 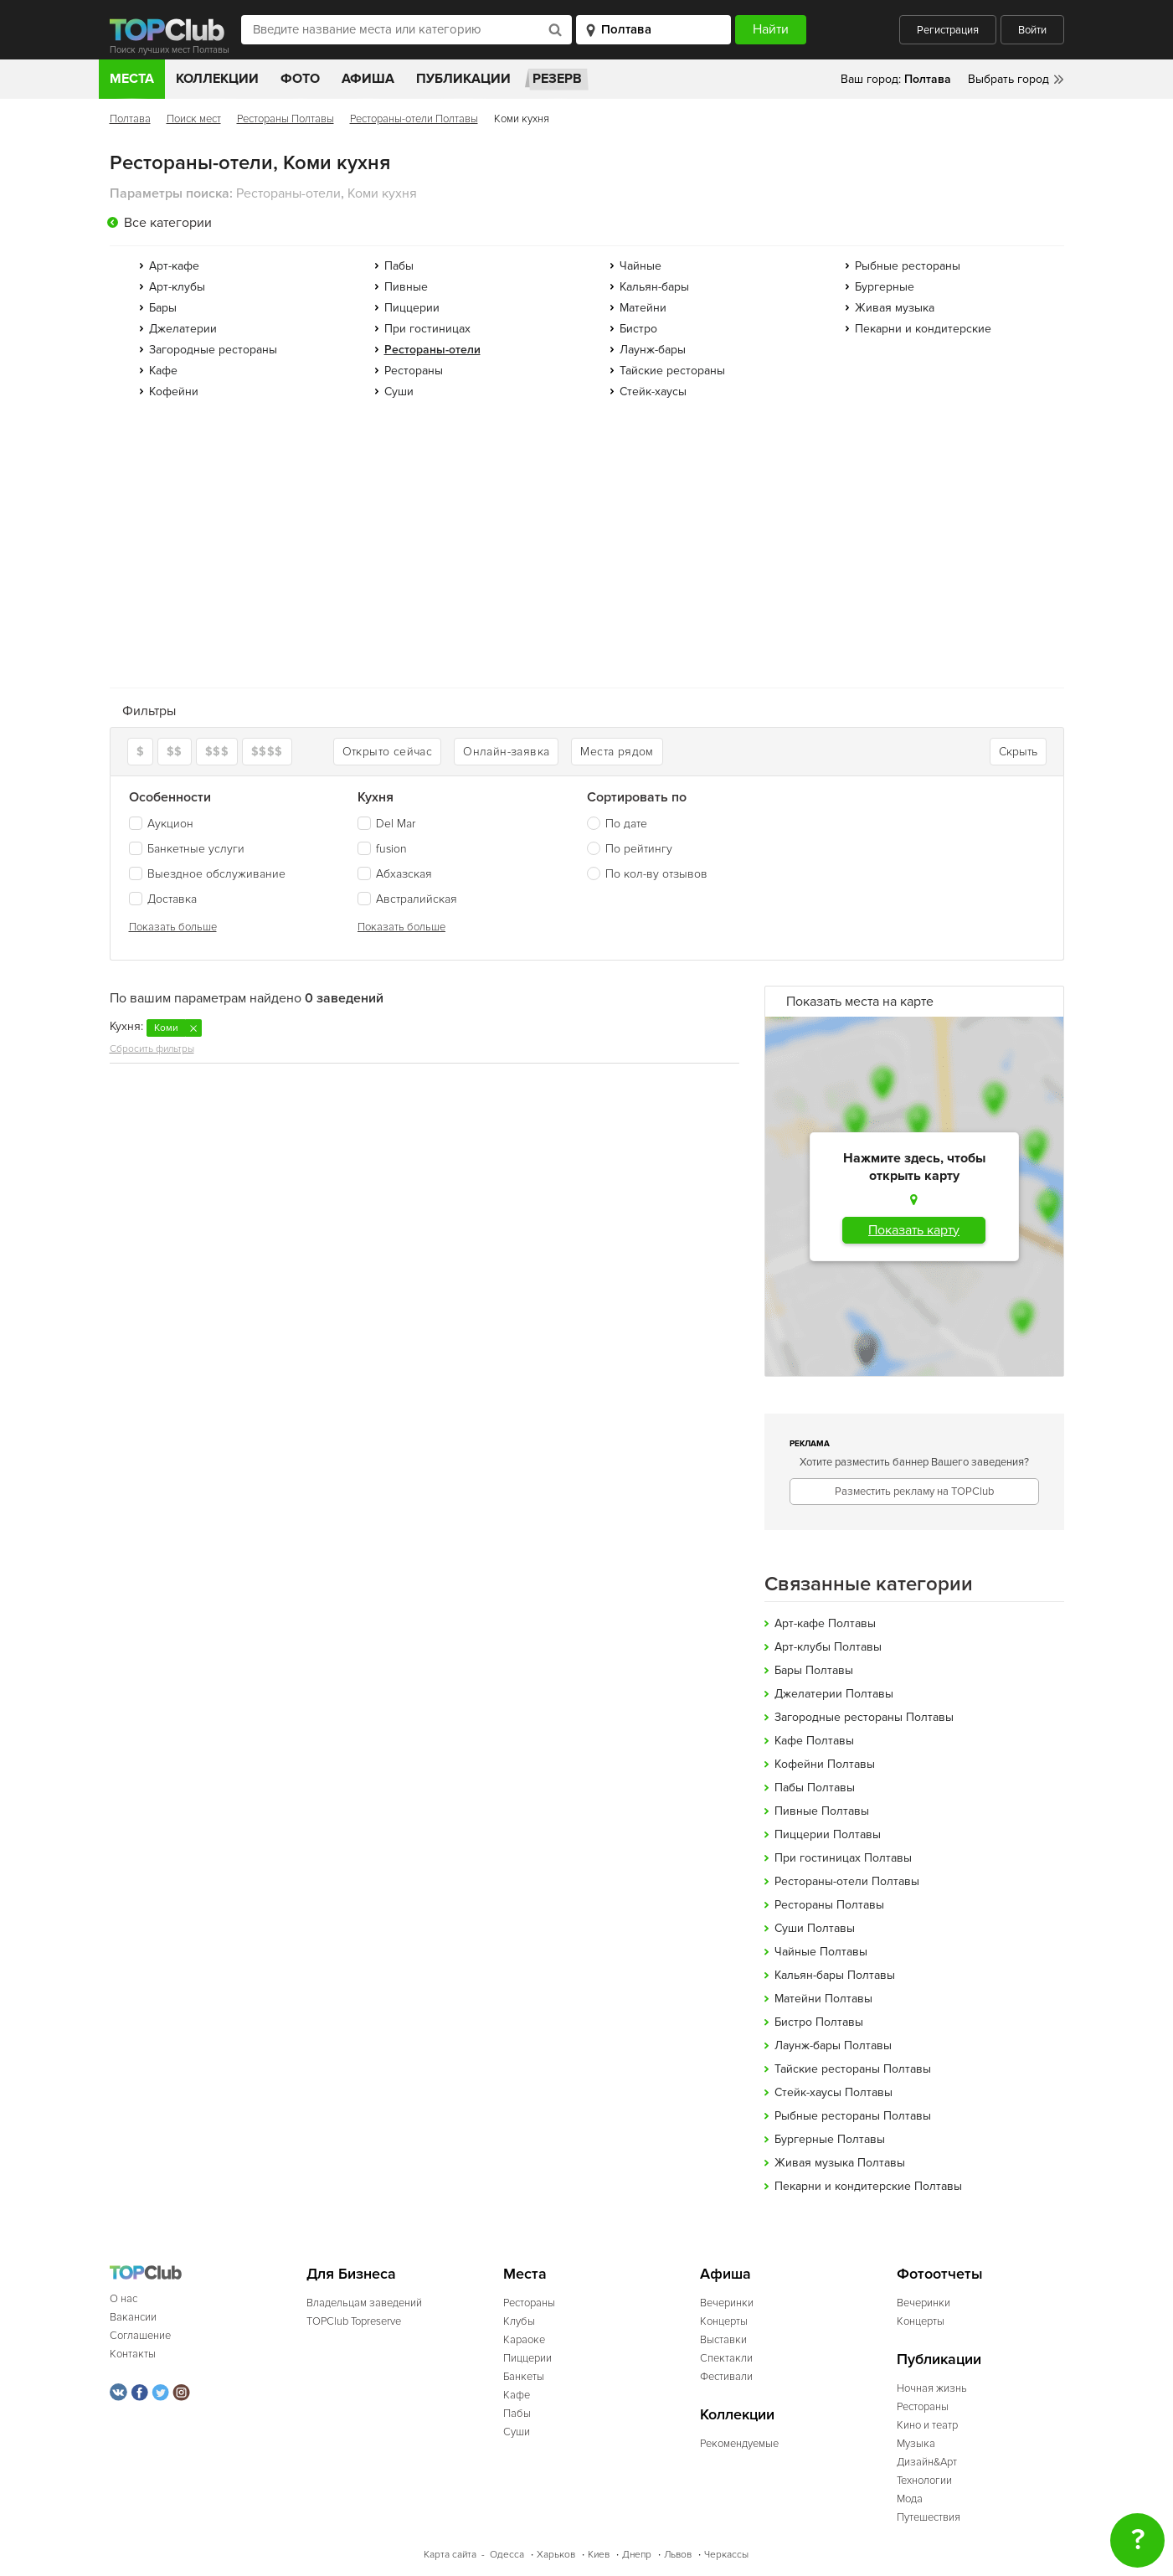 What do you see at coordinates (829, 2139) in the screenshot?
I see `Бургерные Полтавы` at bounding box center [829, 2139].